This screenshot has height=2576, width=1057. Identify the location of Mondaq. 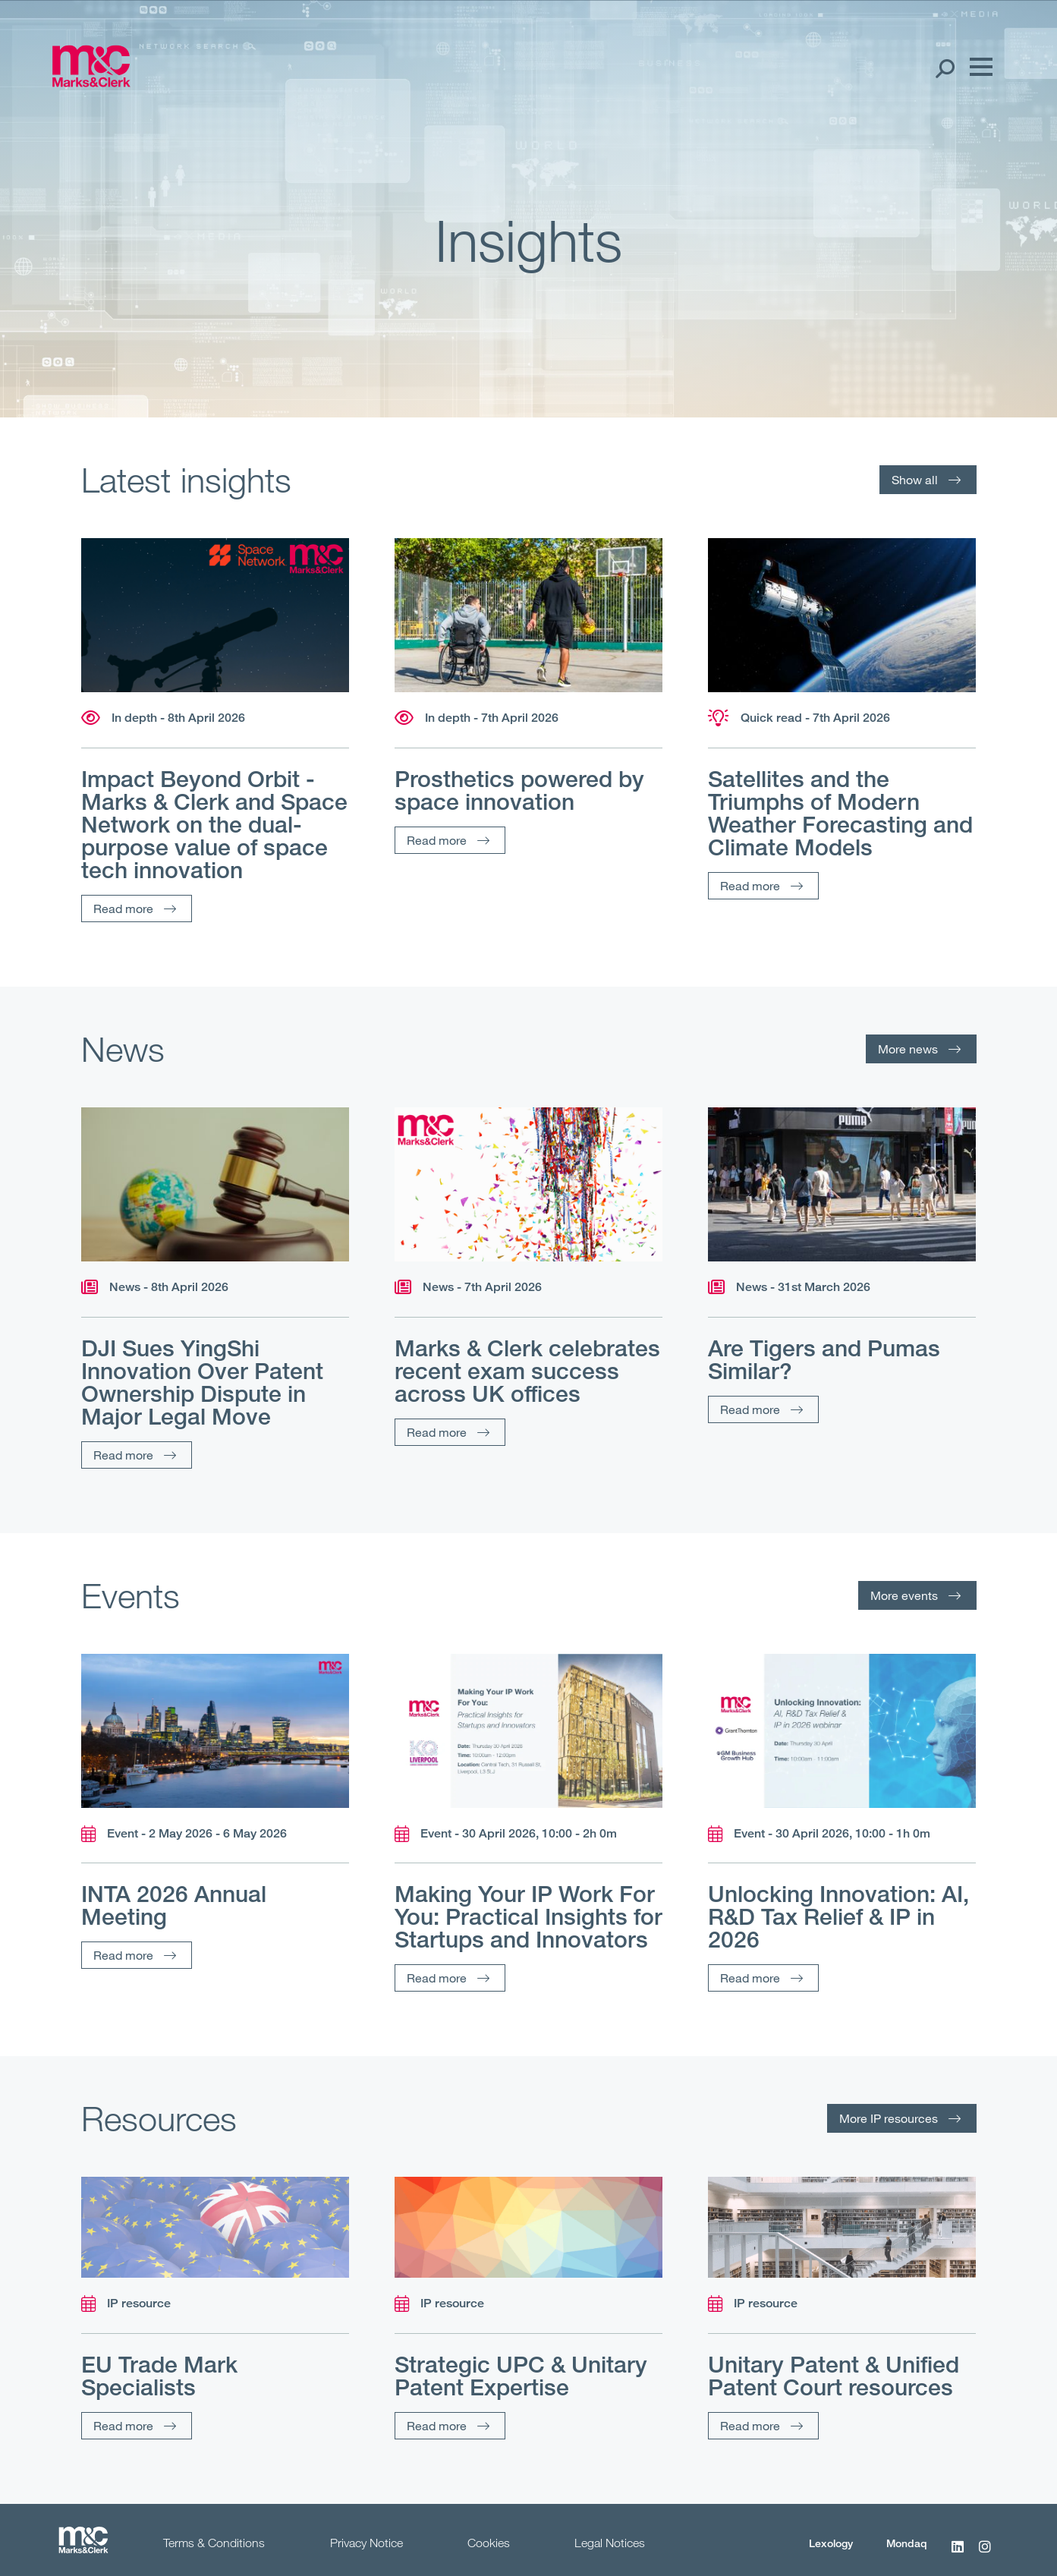
(906, 2543).